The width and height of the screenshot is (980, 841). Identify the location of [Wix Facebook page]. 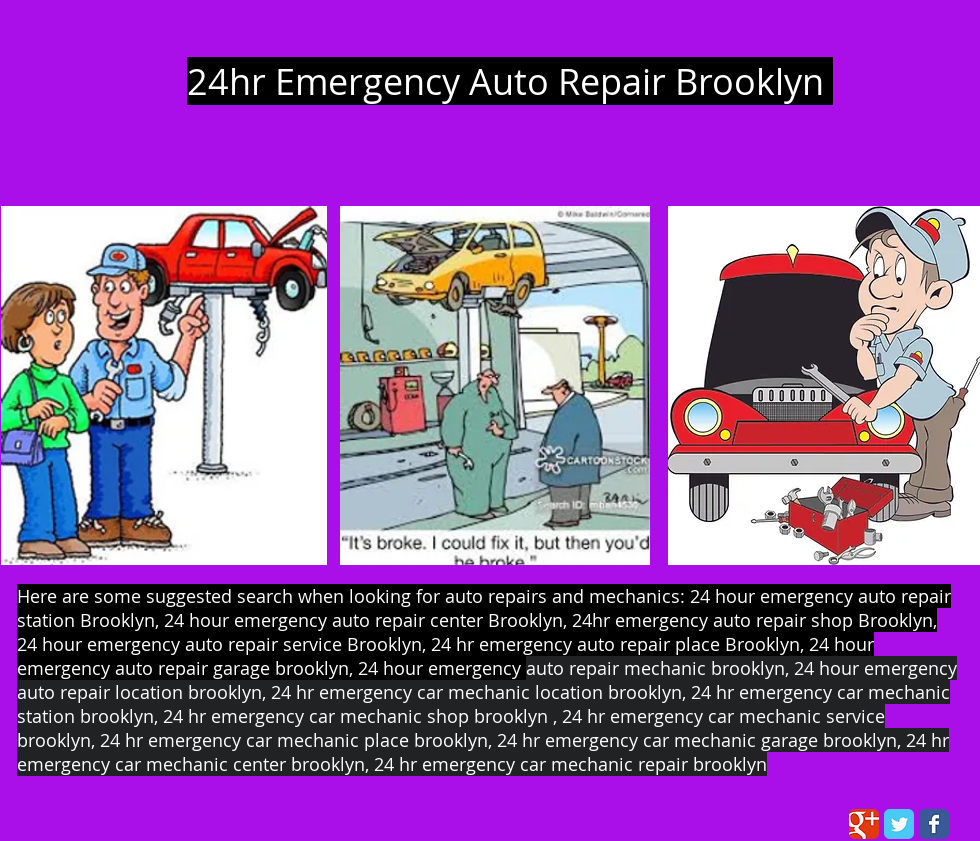
(934, 824).